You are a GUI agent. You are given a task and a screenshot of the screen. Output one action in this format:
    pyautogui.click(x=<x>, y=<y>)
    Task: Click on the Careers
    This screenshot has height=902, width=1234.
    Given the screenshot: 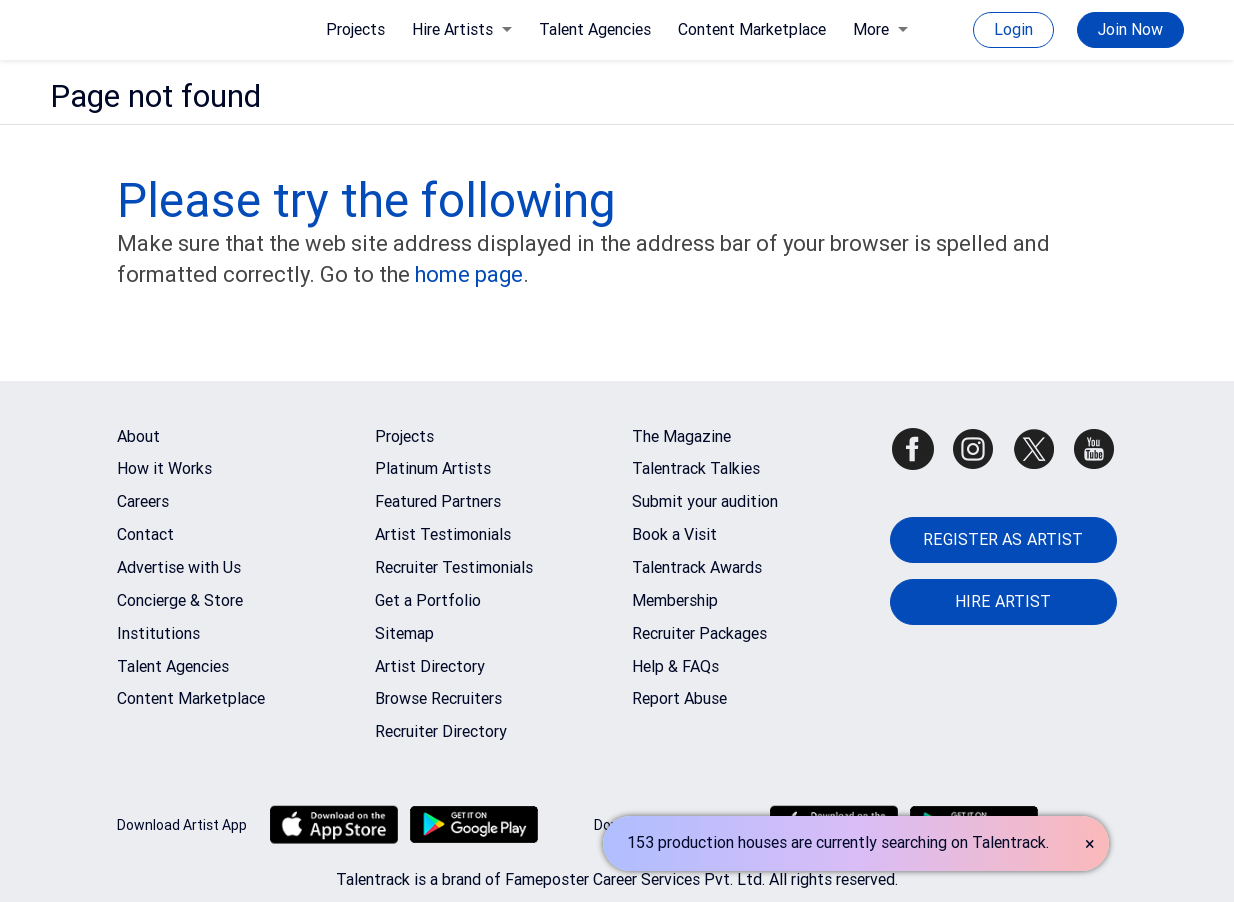 What is the action you would take?
    pyautogui.click(x=143, y=501)
    